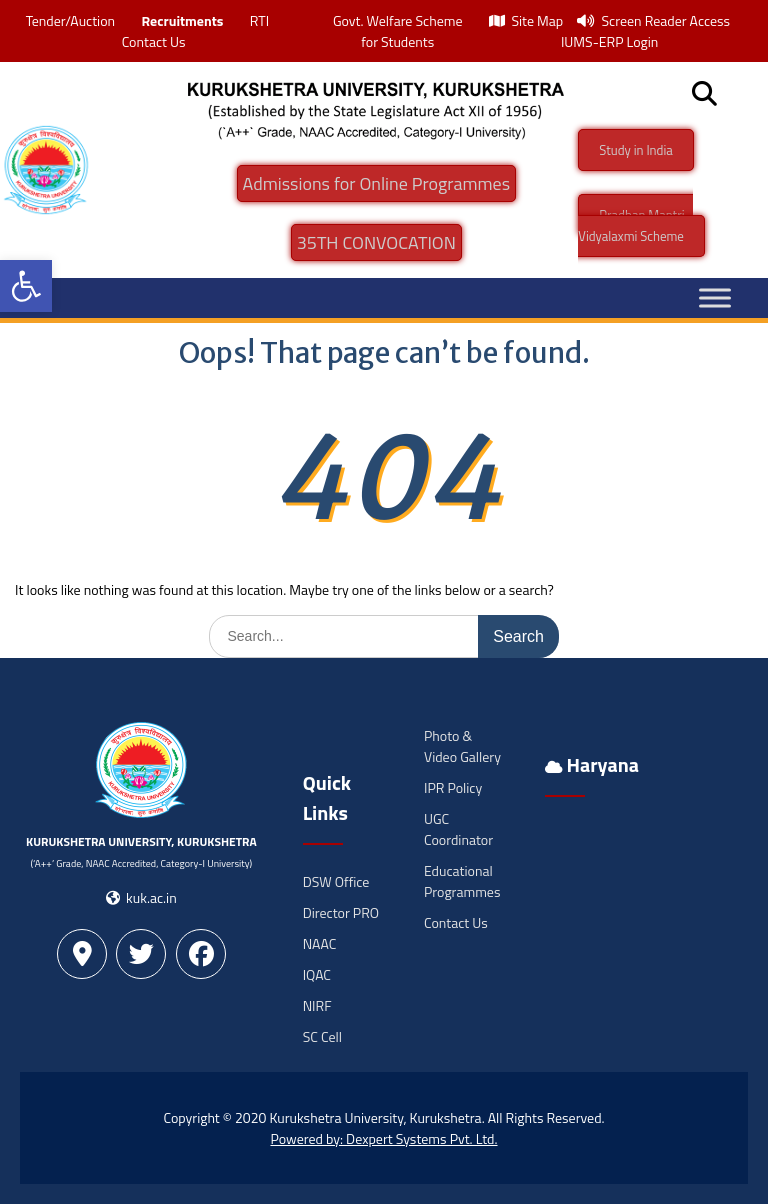  I want to click on Screen Reader Access, so click(653, 20).